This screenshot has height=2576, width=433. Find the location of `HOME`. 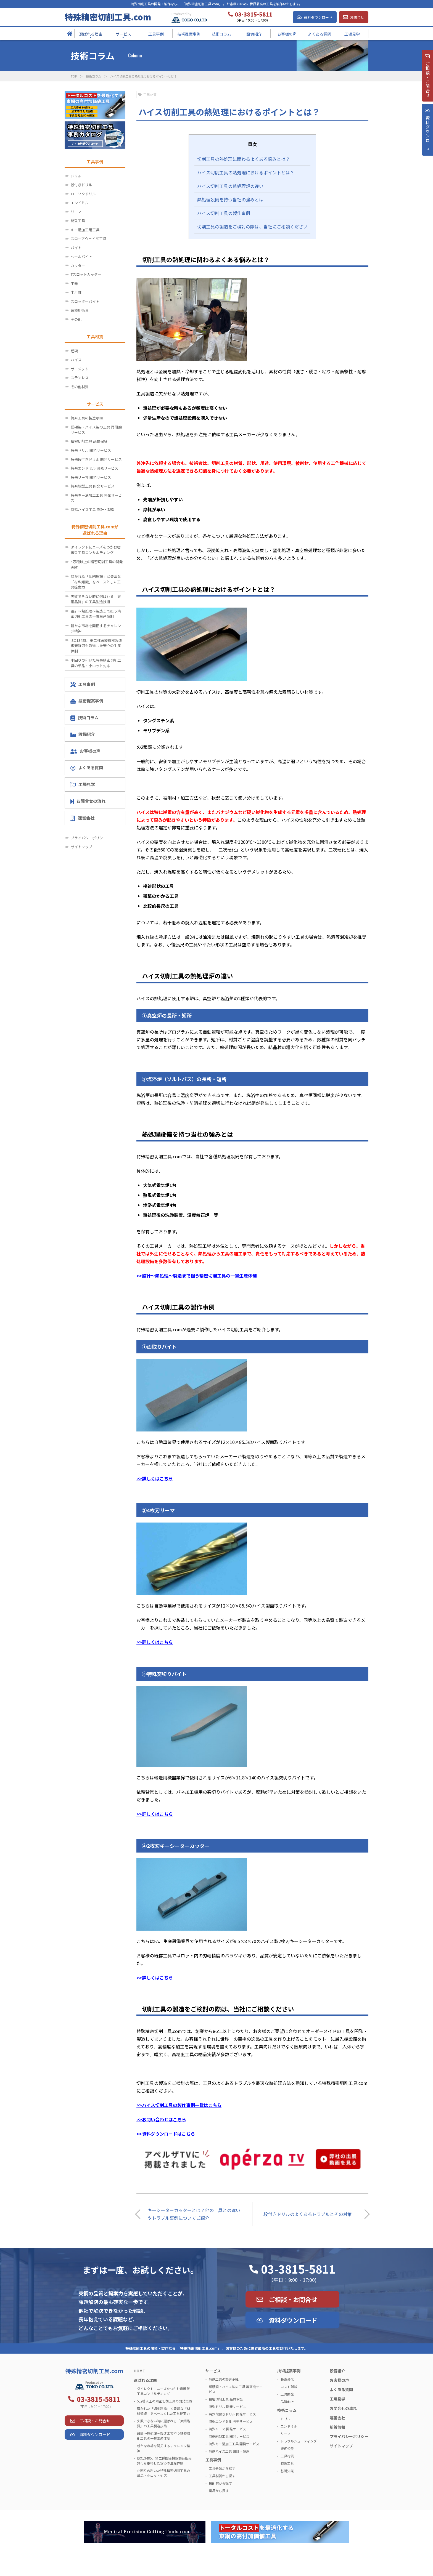

HOME is located at coordinates (139, 2370).